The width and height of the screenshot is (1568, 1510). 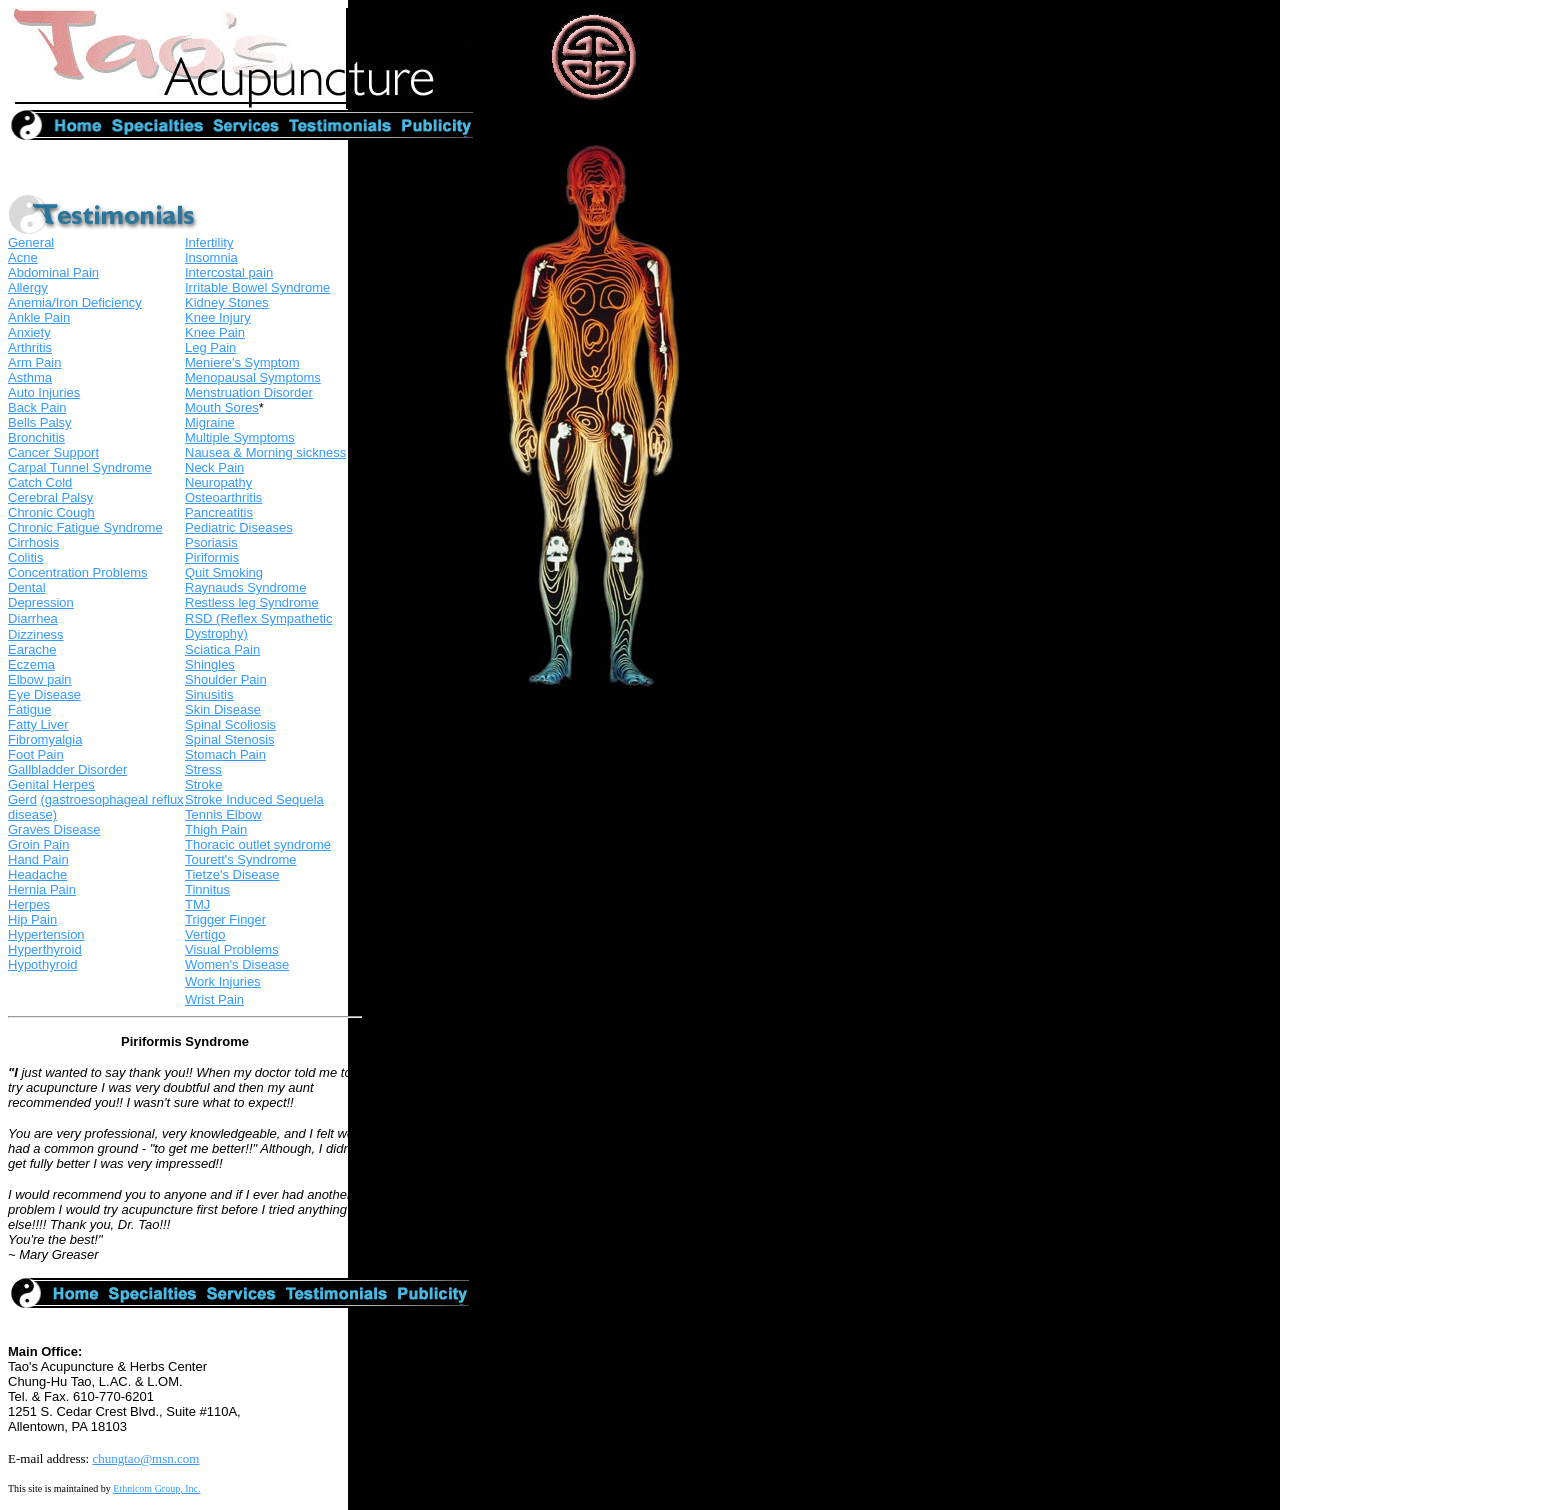 I want to click on Elbow pain, so click(x=40, y=679).